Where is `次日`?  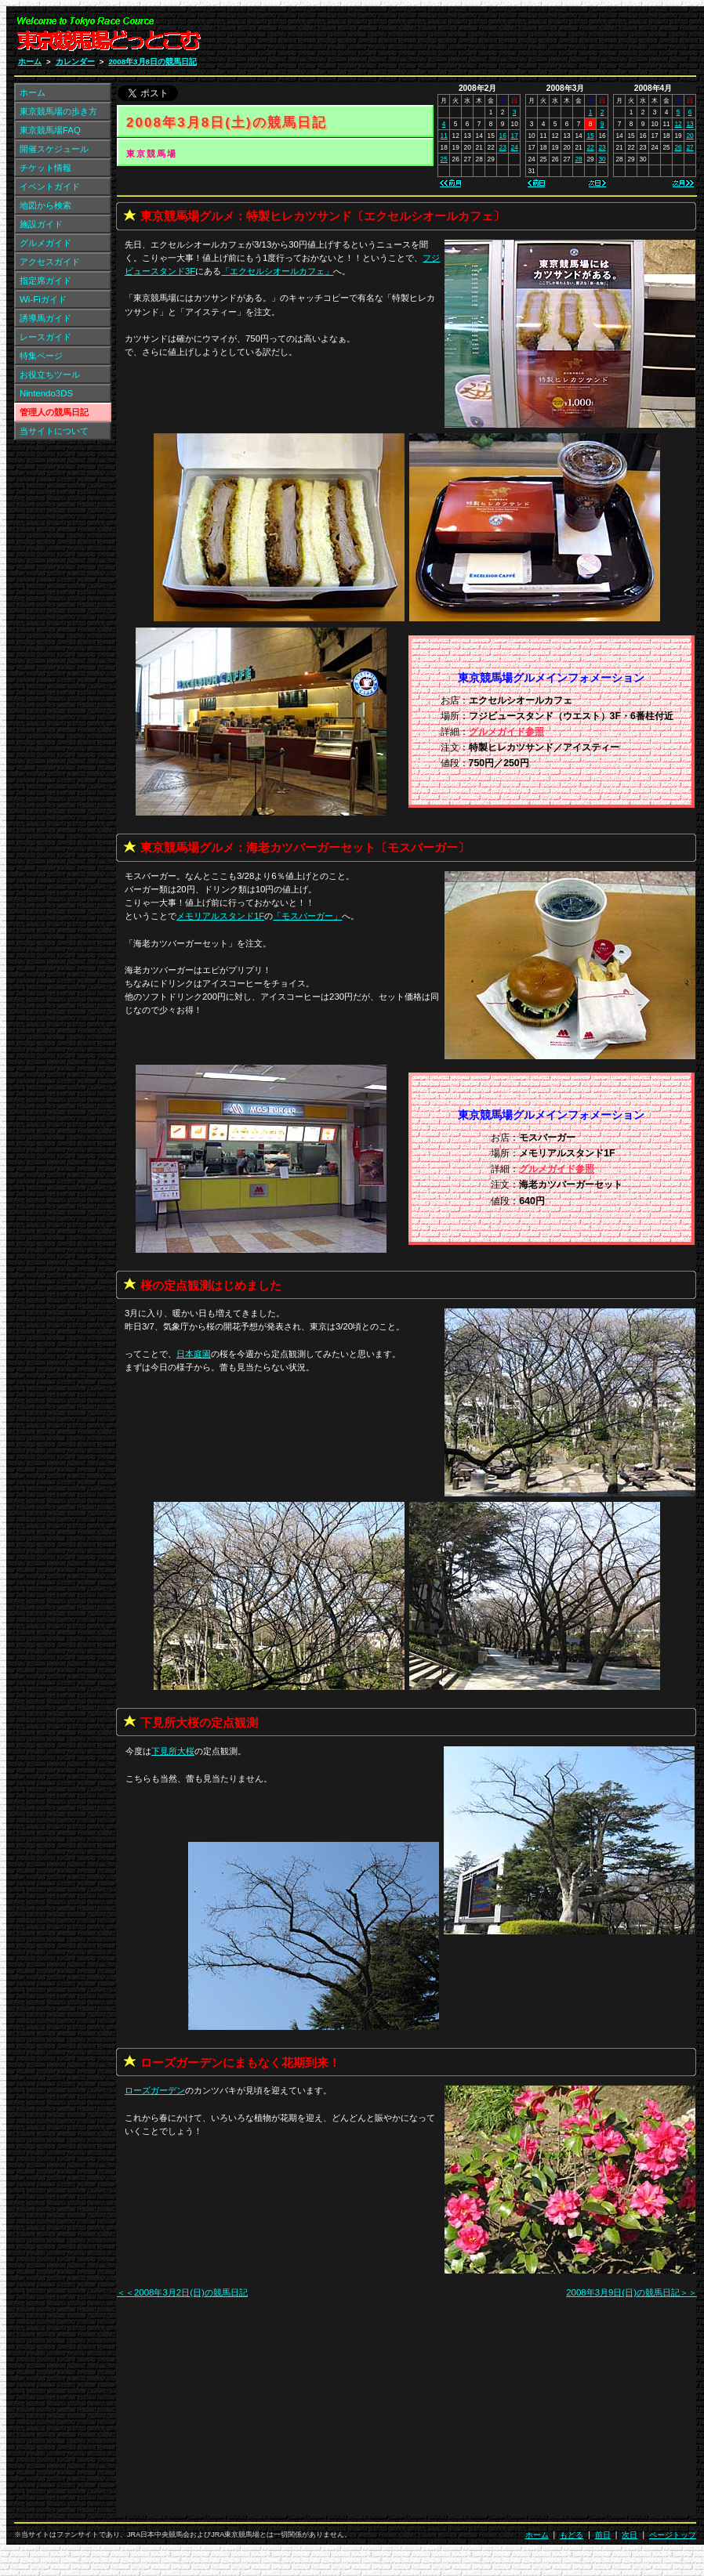
次日 is located at coordinates (629, 2535).